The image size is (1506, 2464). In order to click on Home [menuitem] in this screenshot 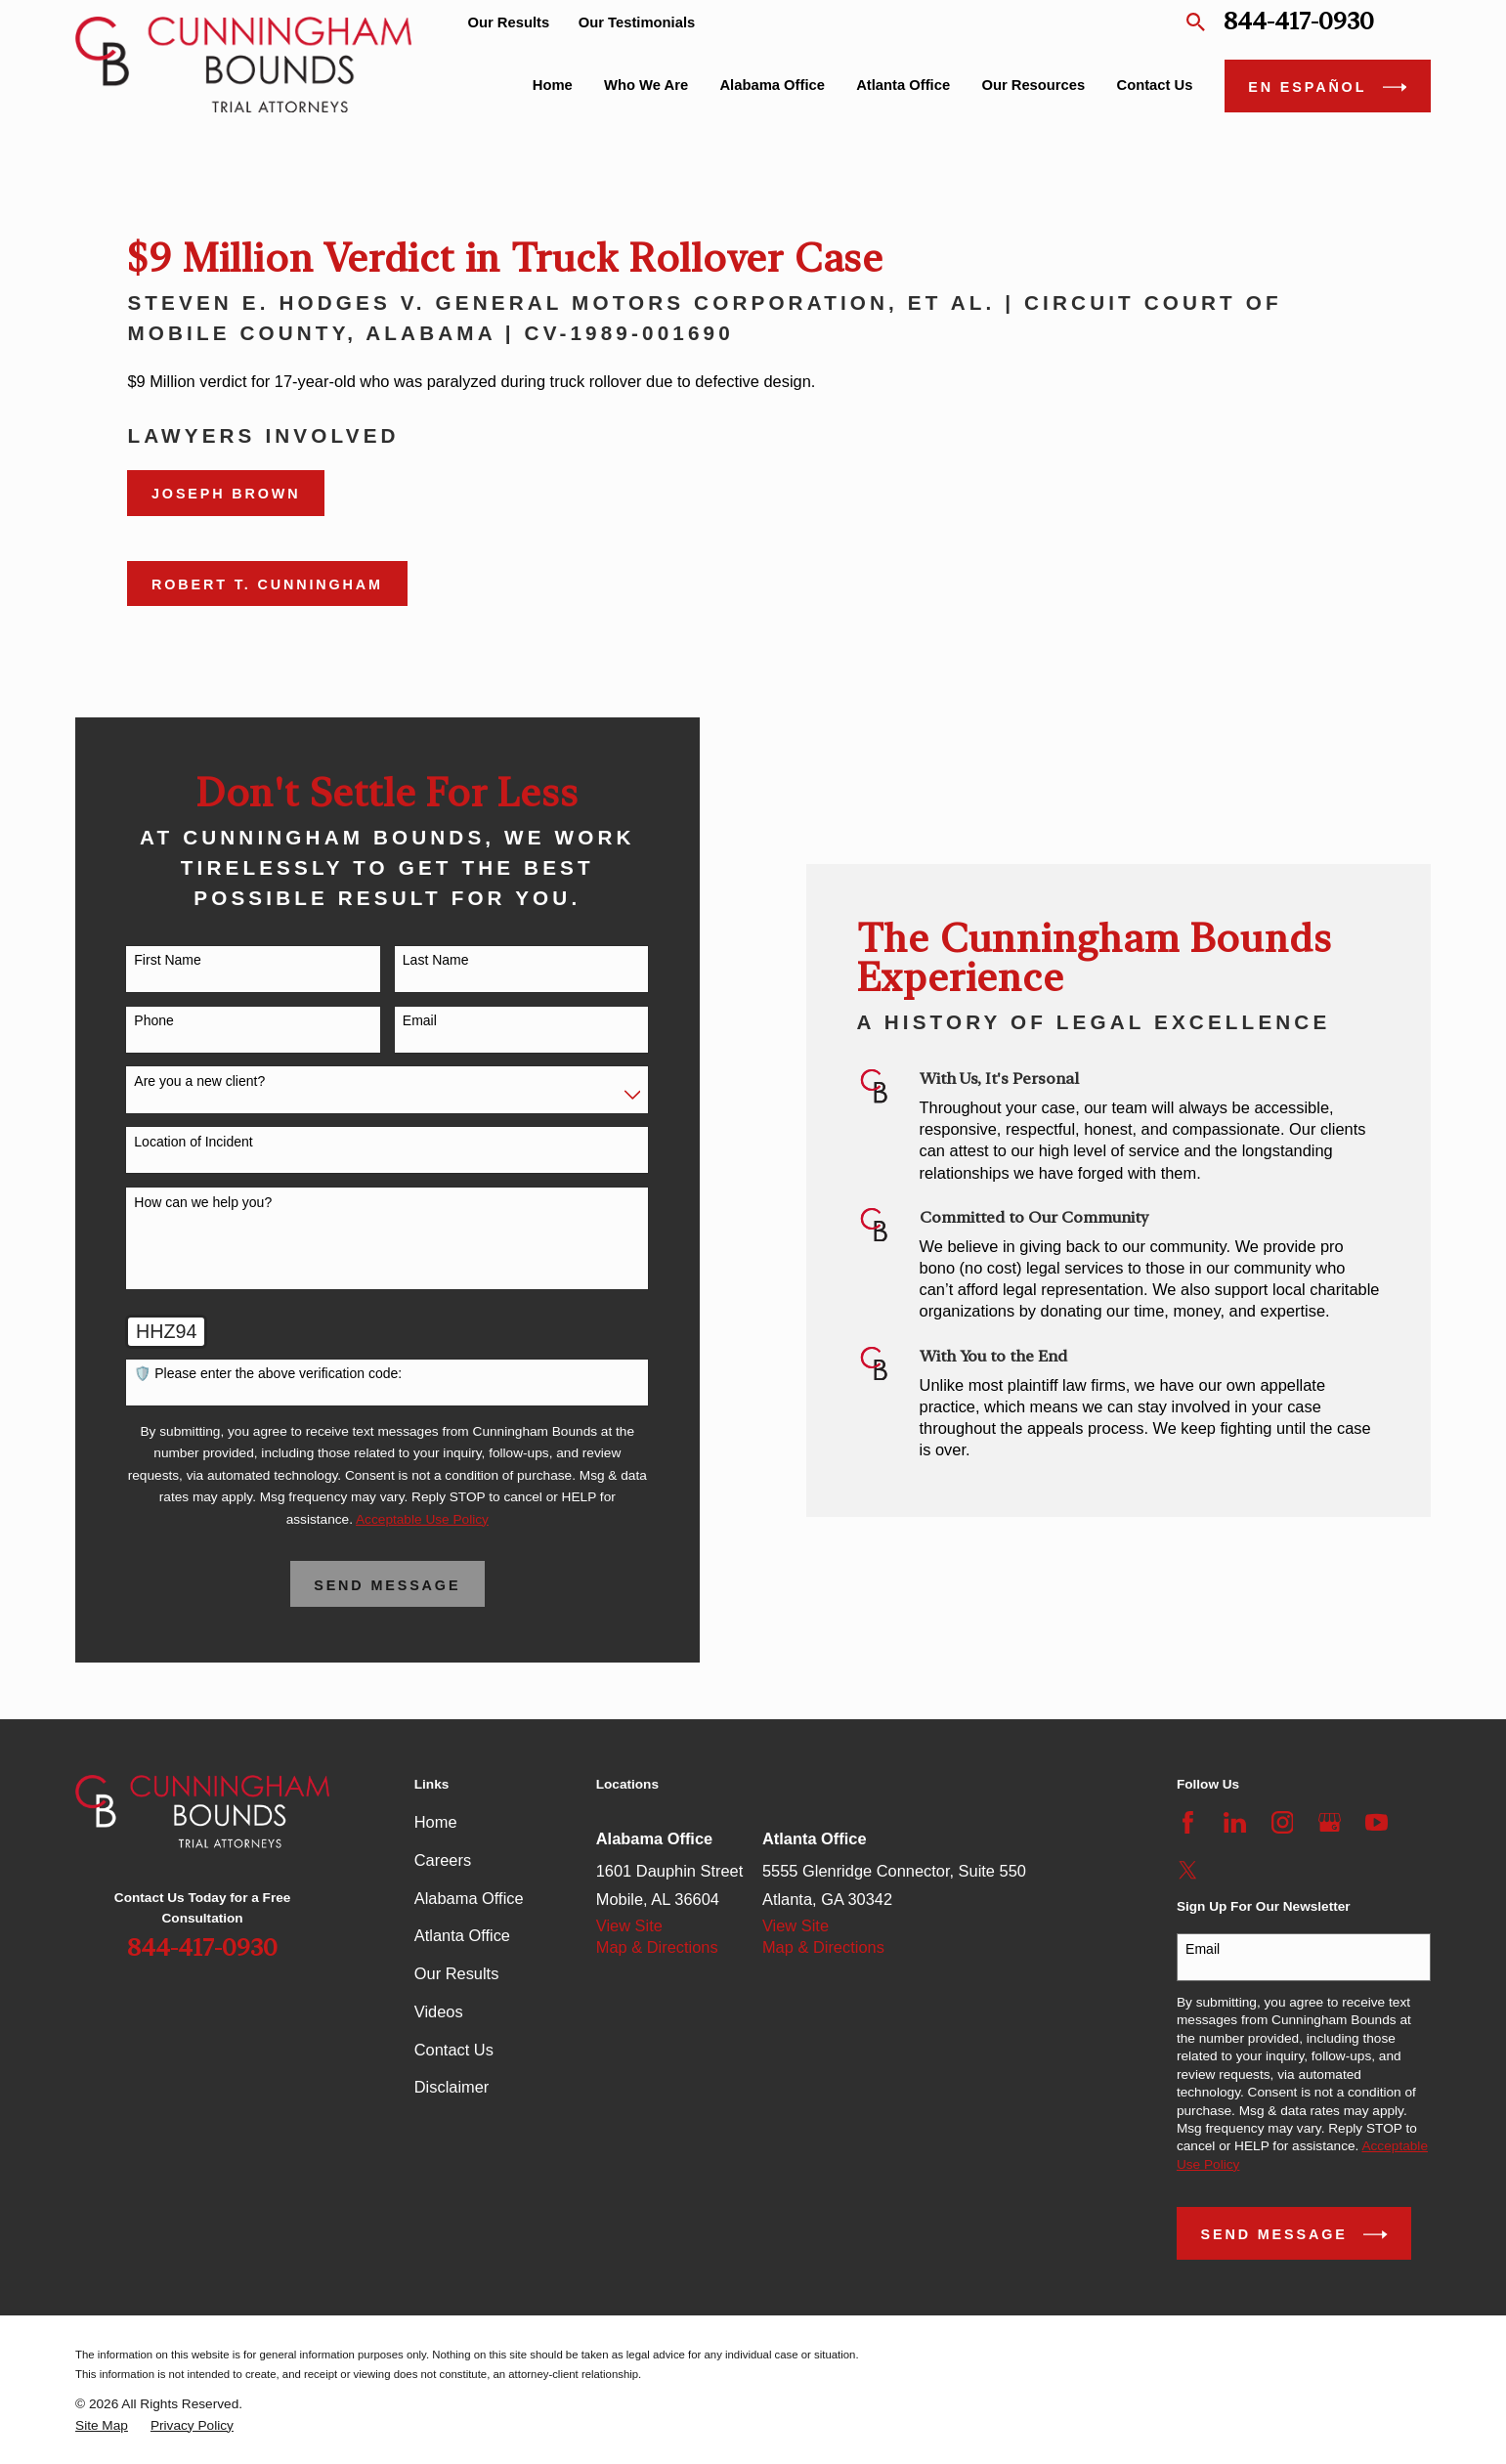, I will do `click(553, 85)`.